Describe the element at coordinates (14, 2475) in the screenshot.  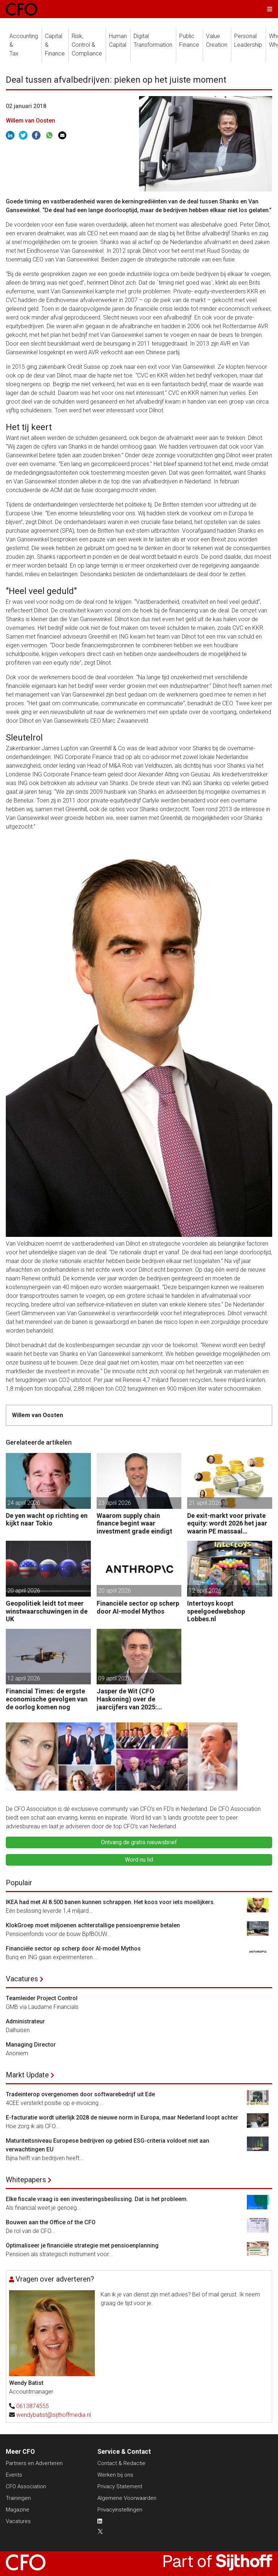
I see `Events` at that location.